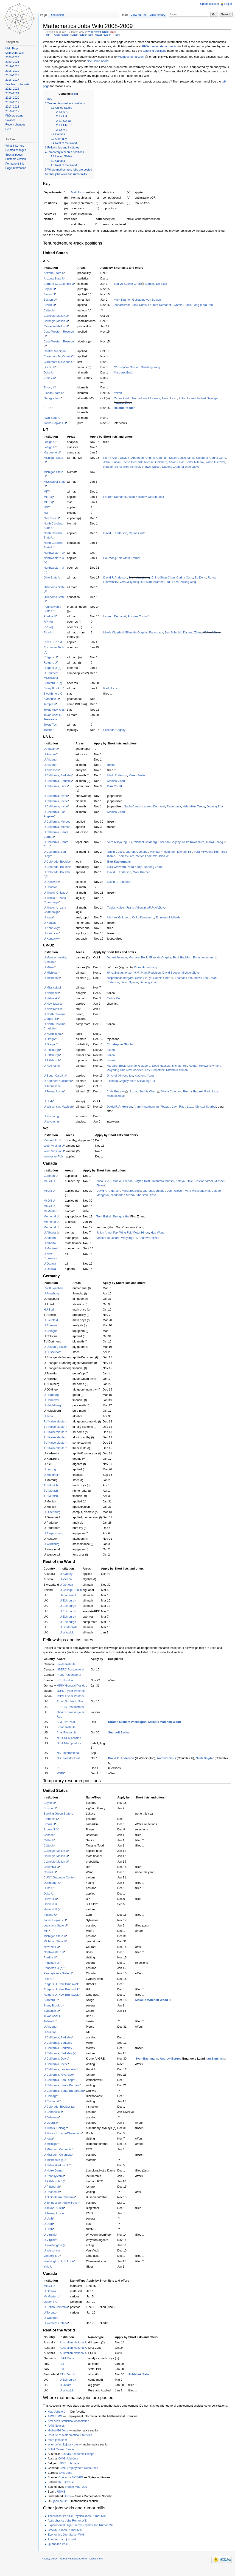 Image resolution: width=235 pixels, height=2576 pixels. What do you see at coordinates (164, 1066) in the screenshot?
I see `Doug Haessig` at bounding box center [164, 1066].